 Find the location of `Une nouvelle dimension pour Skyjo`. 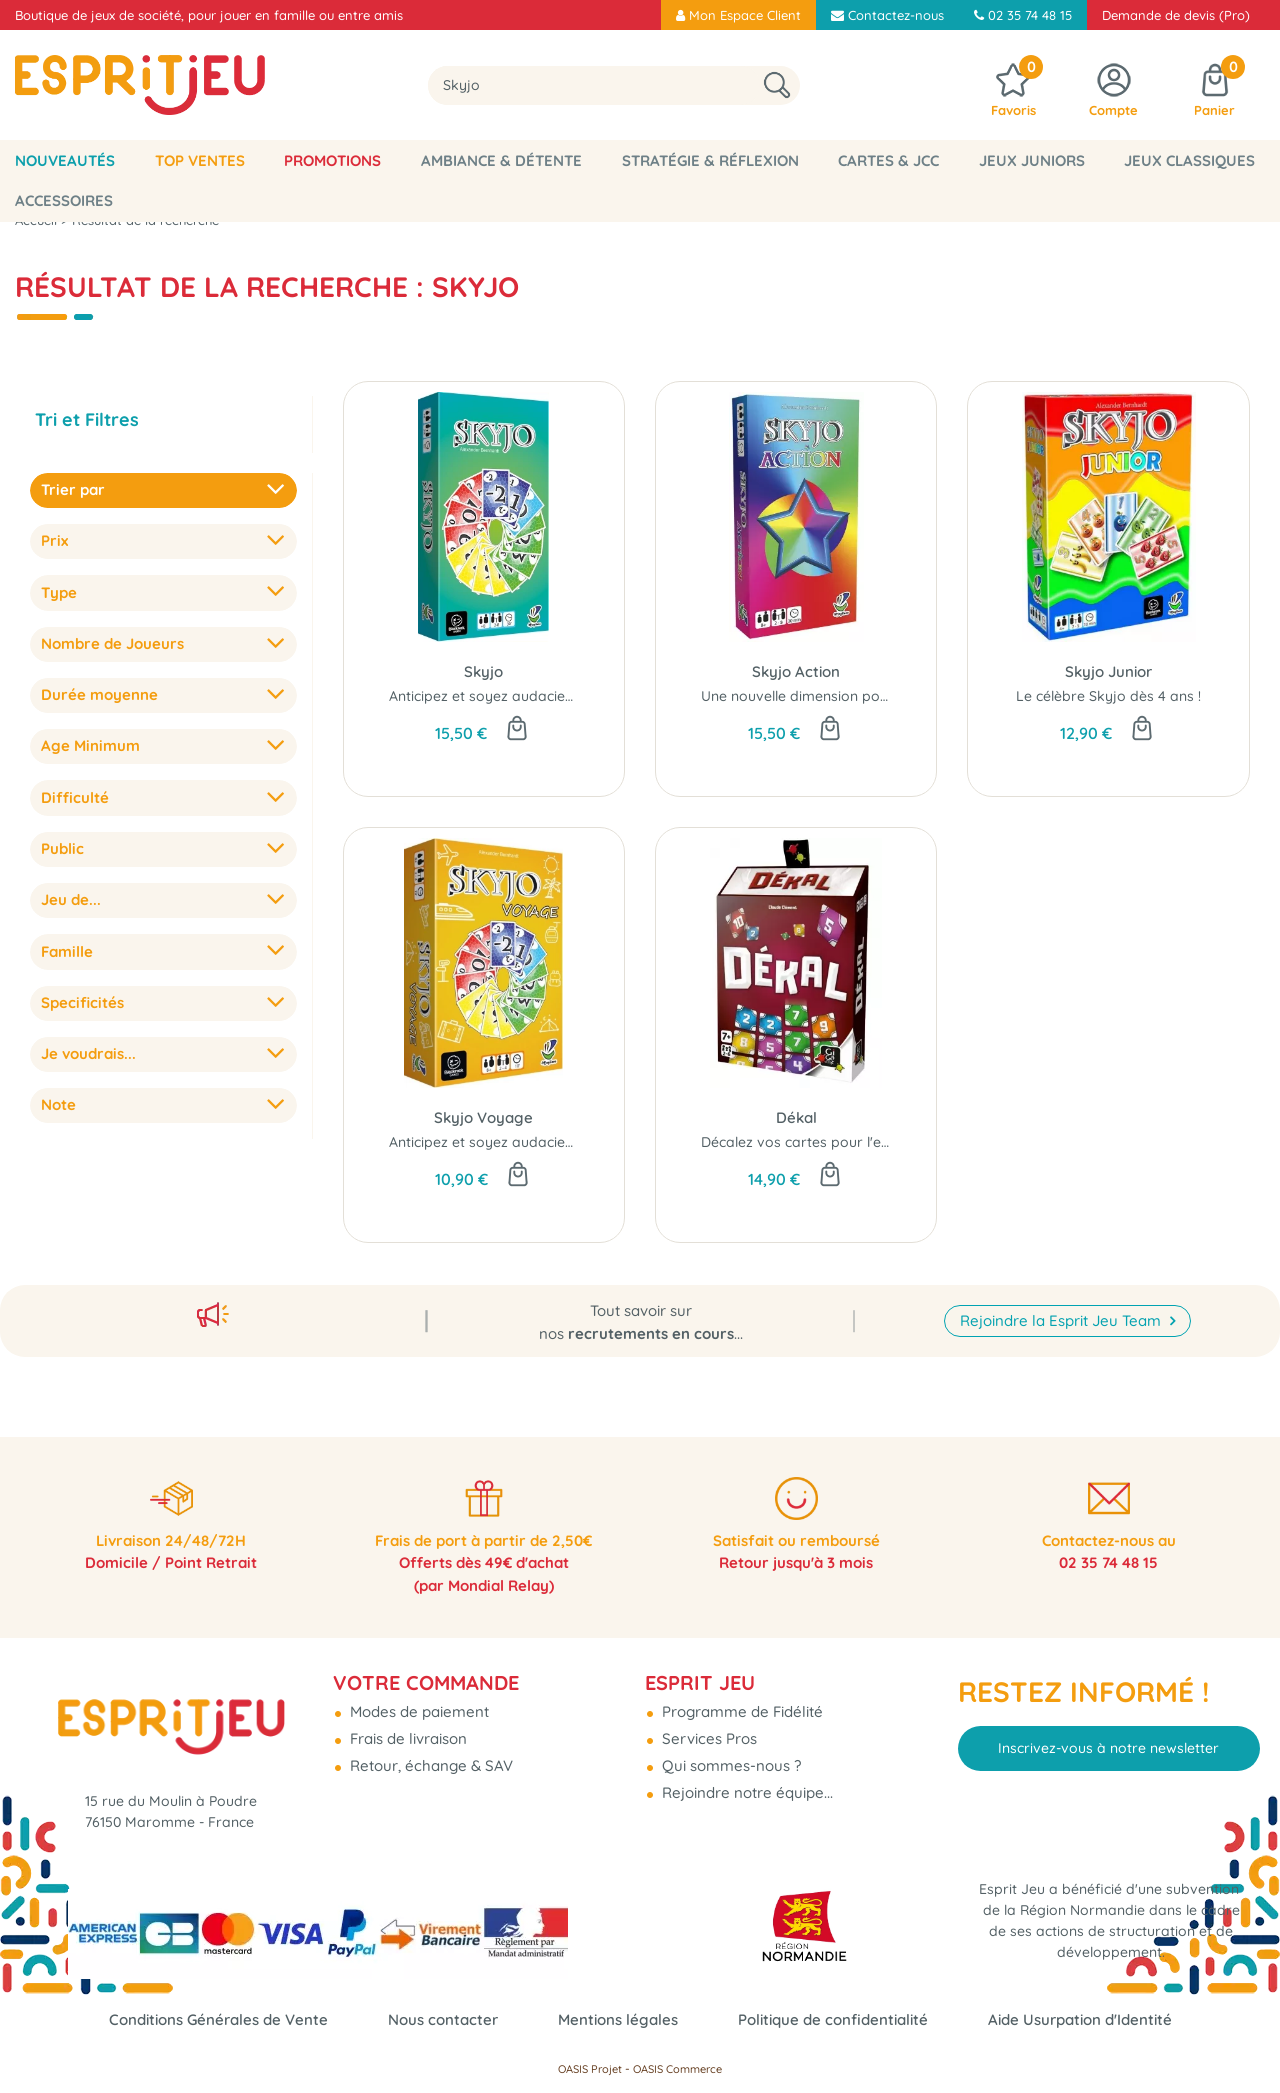

Une nouvelle dimension pour Skyjo is located at coordinates (818, 696).